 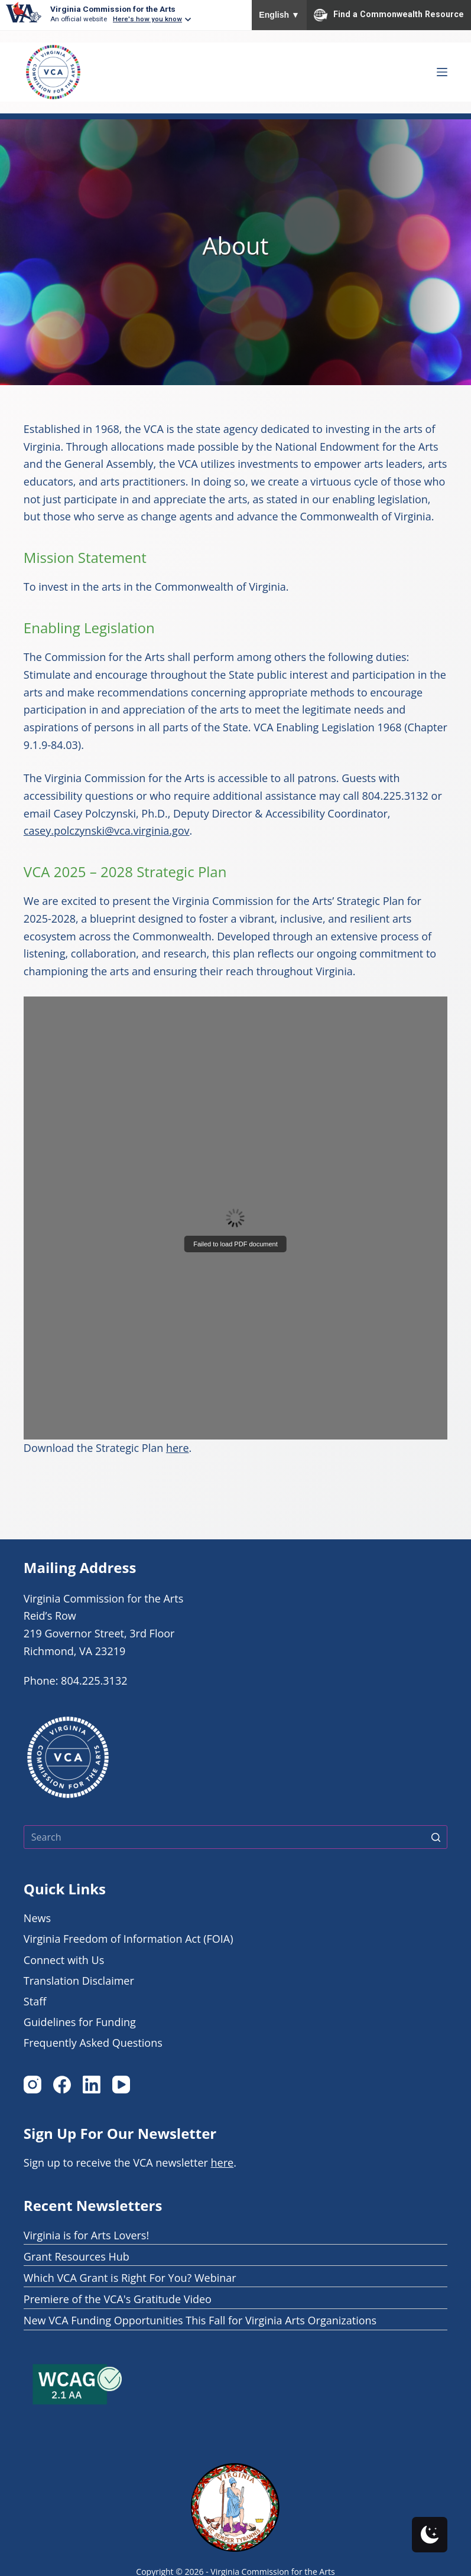 I want to click on [Search button], so click(x=435, y=1837).